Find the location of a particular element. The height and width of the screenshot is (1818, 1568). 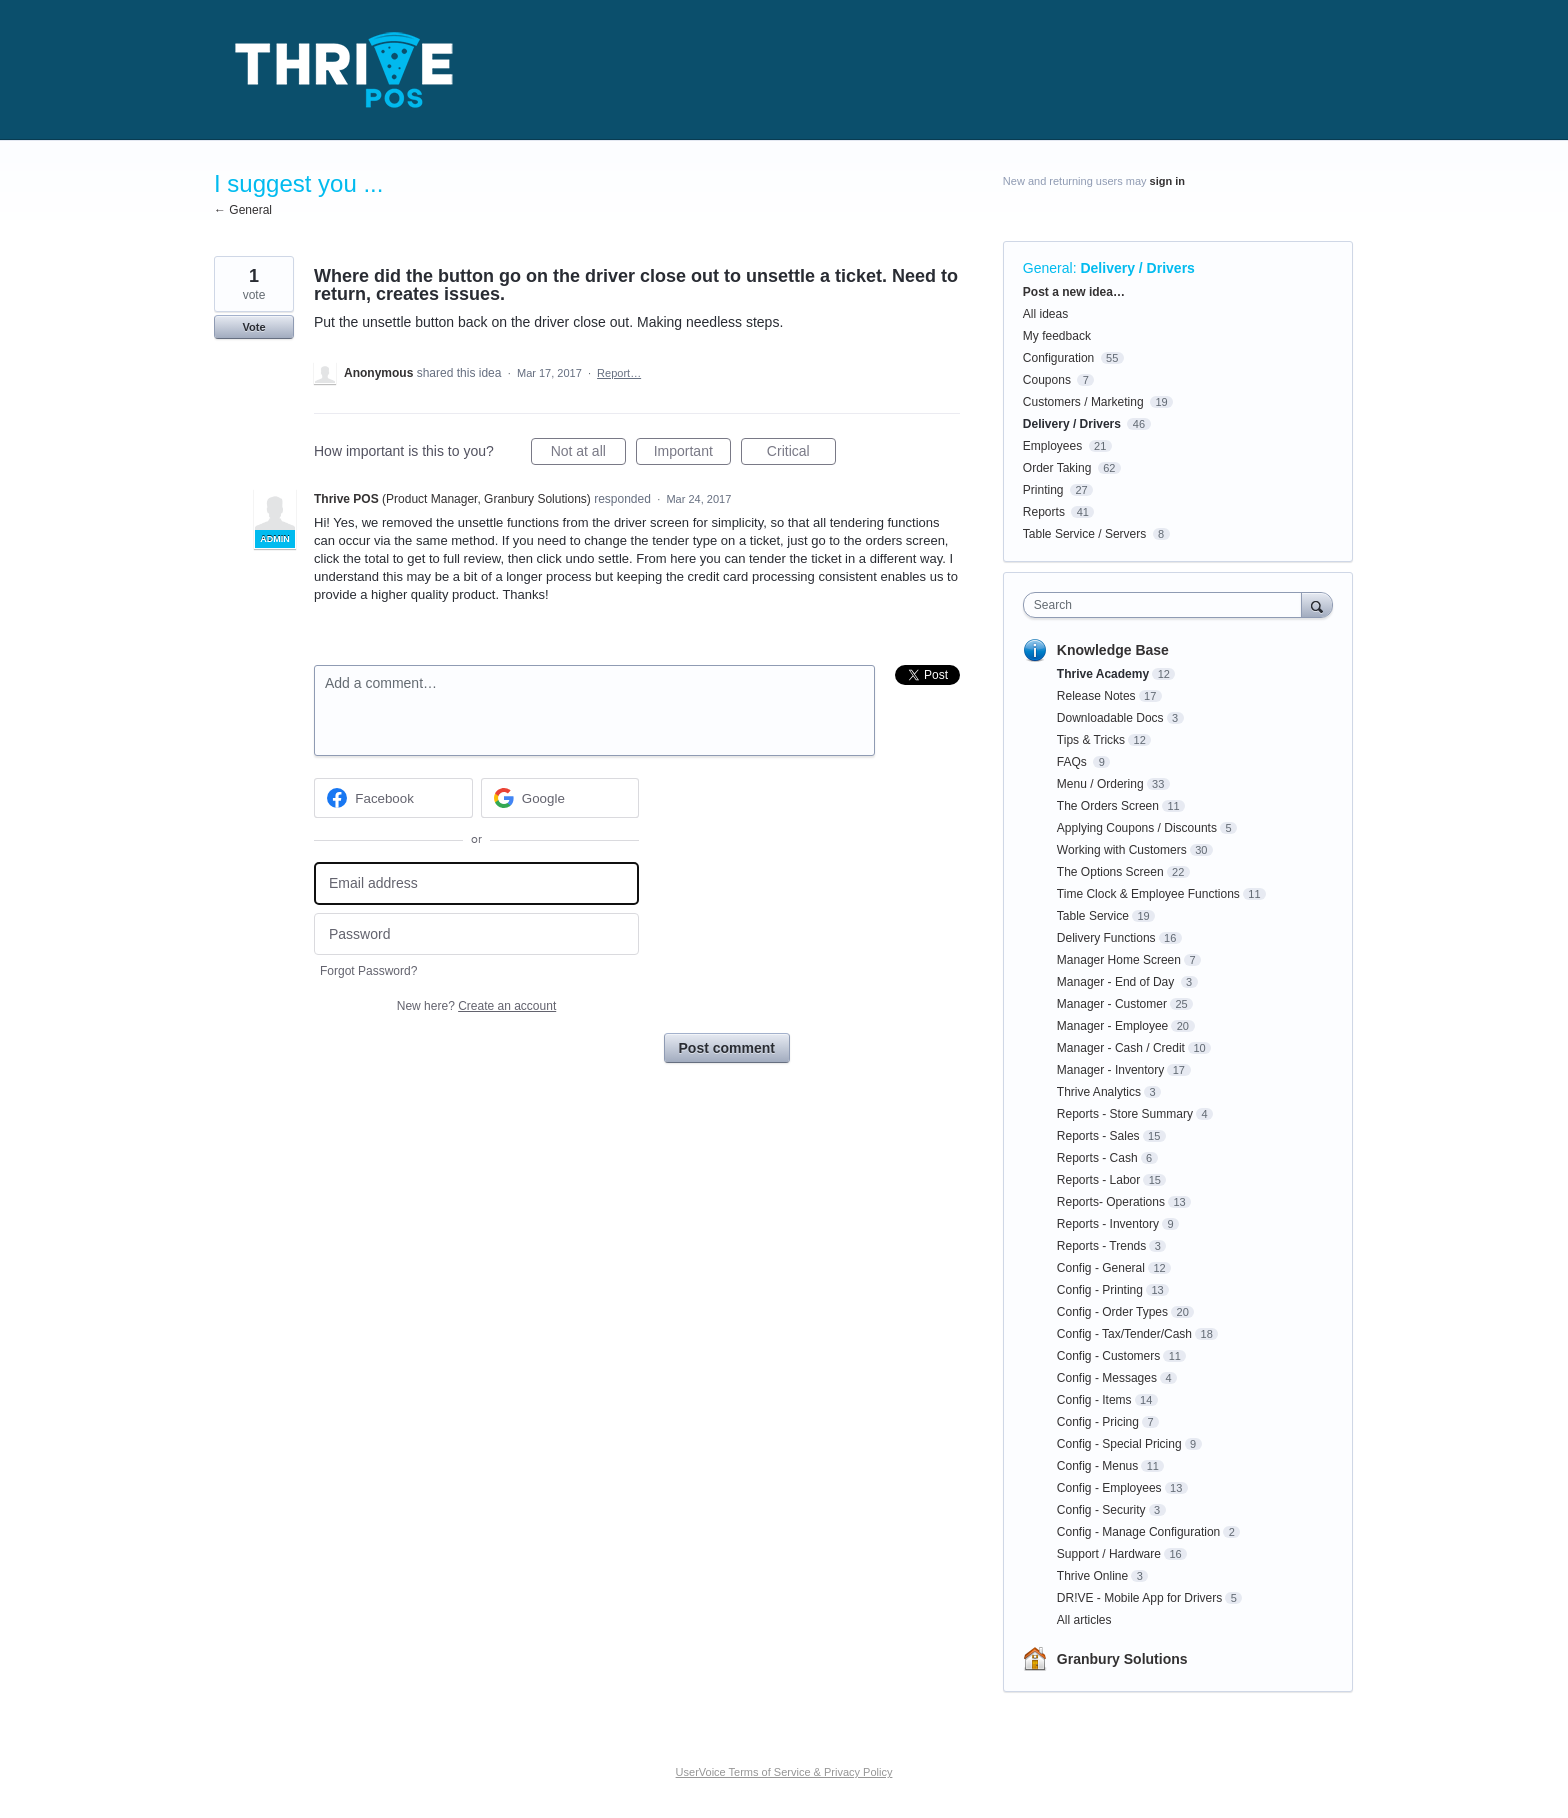

Report… is located at coordinates (619, 373).